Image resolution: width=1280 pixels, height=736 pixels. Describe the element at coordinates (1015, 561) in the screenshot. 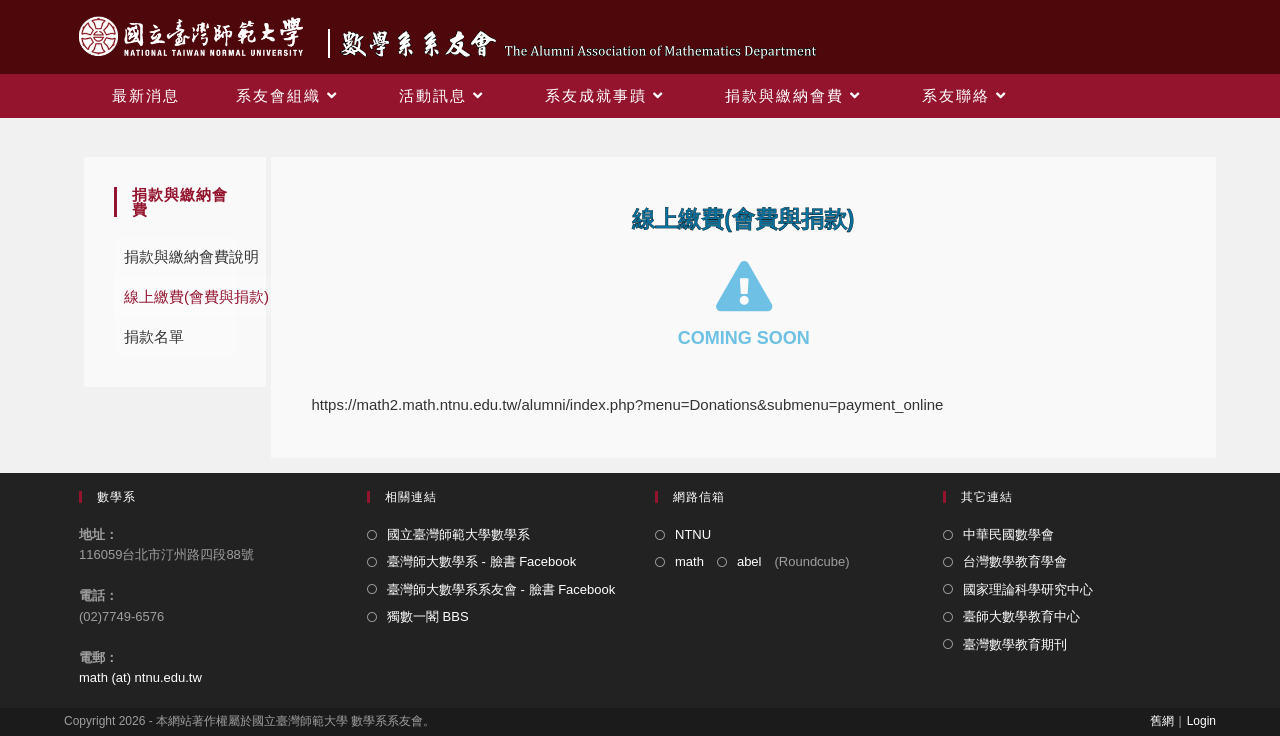

I see `台灣數學教育學會` at that location.